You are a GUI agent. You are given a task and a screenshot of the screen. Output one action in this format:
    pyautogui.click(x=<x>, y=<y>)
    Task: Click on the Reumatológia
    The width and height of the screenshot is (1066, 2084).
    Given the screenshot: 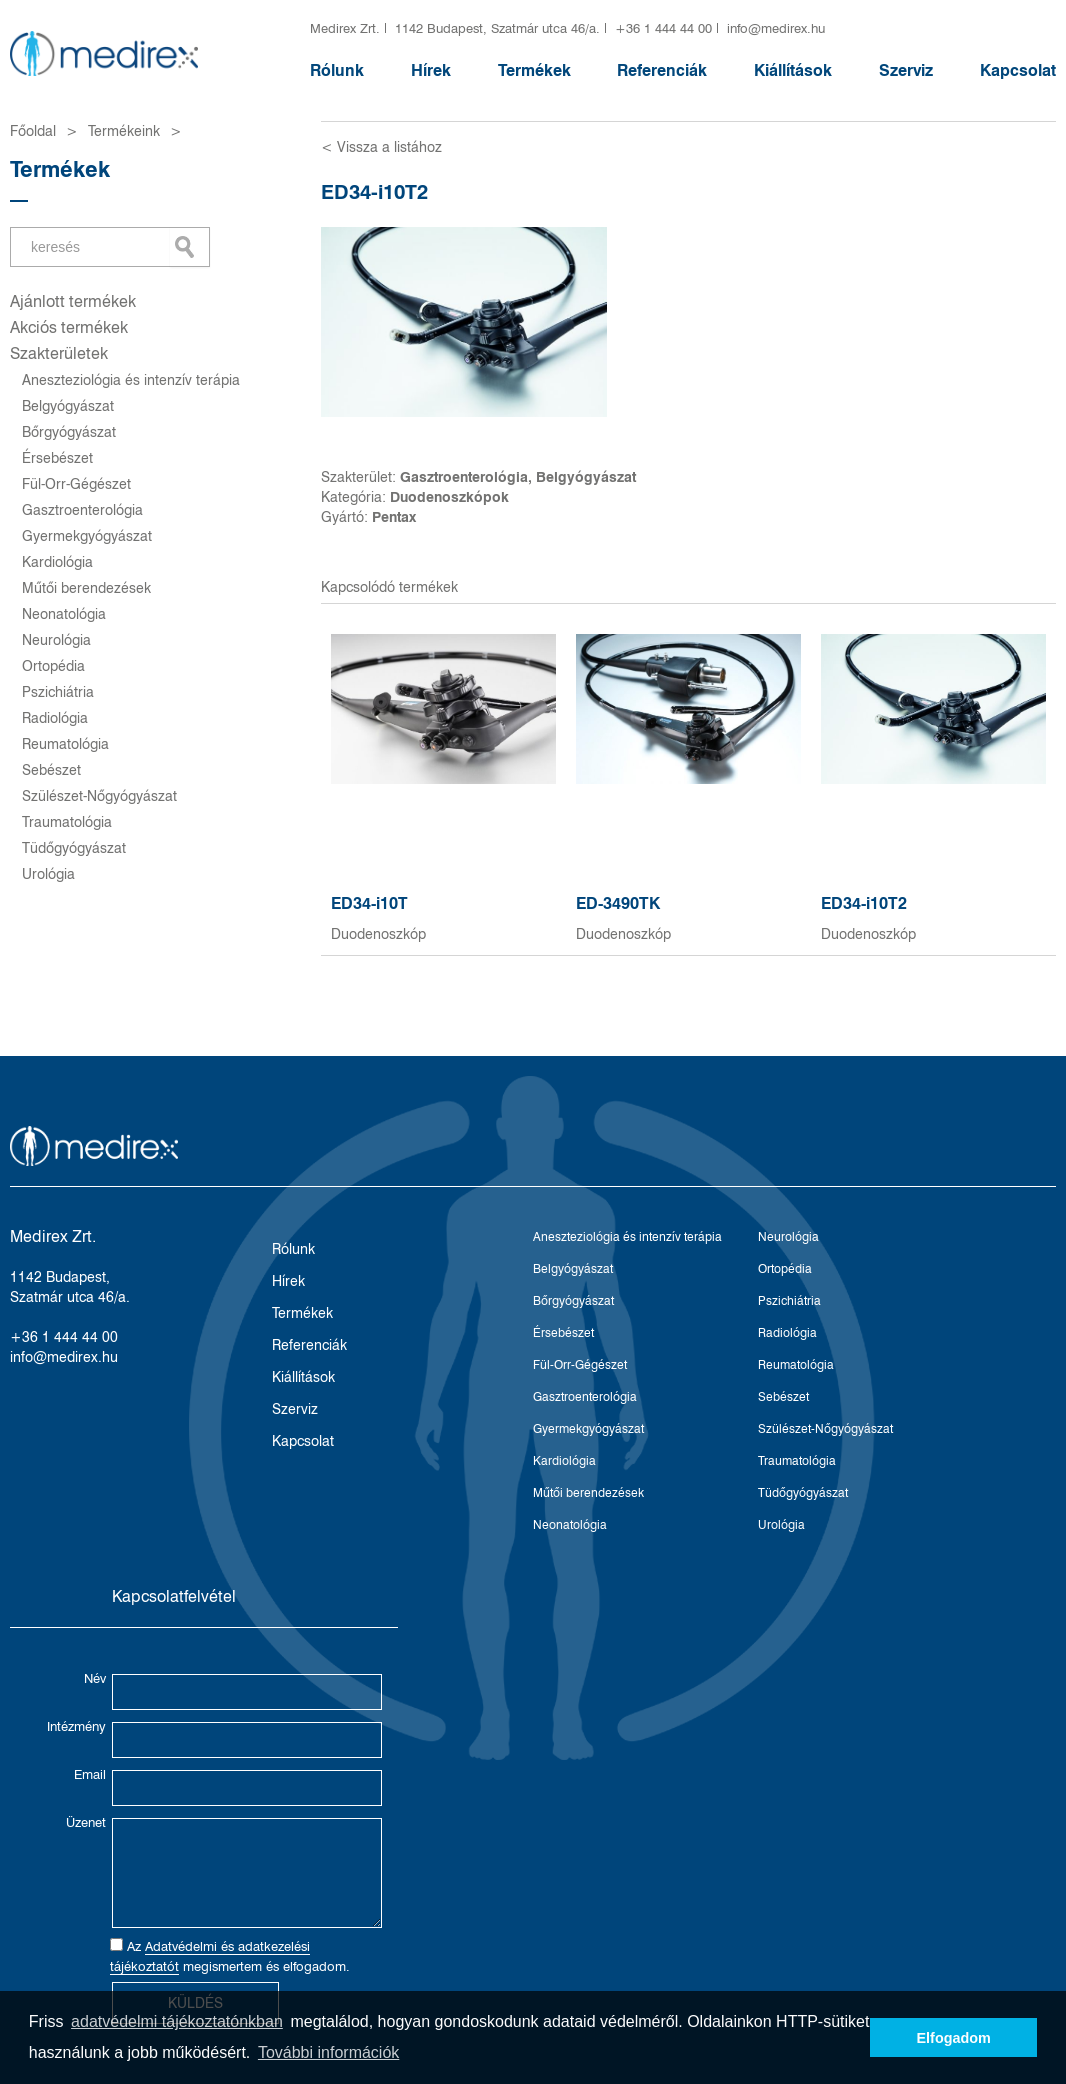 What is the action you would take?
    pyautogui.click(x=65, y=744)
    